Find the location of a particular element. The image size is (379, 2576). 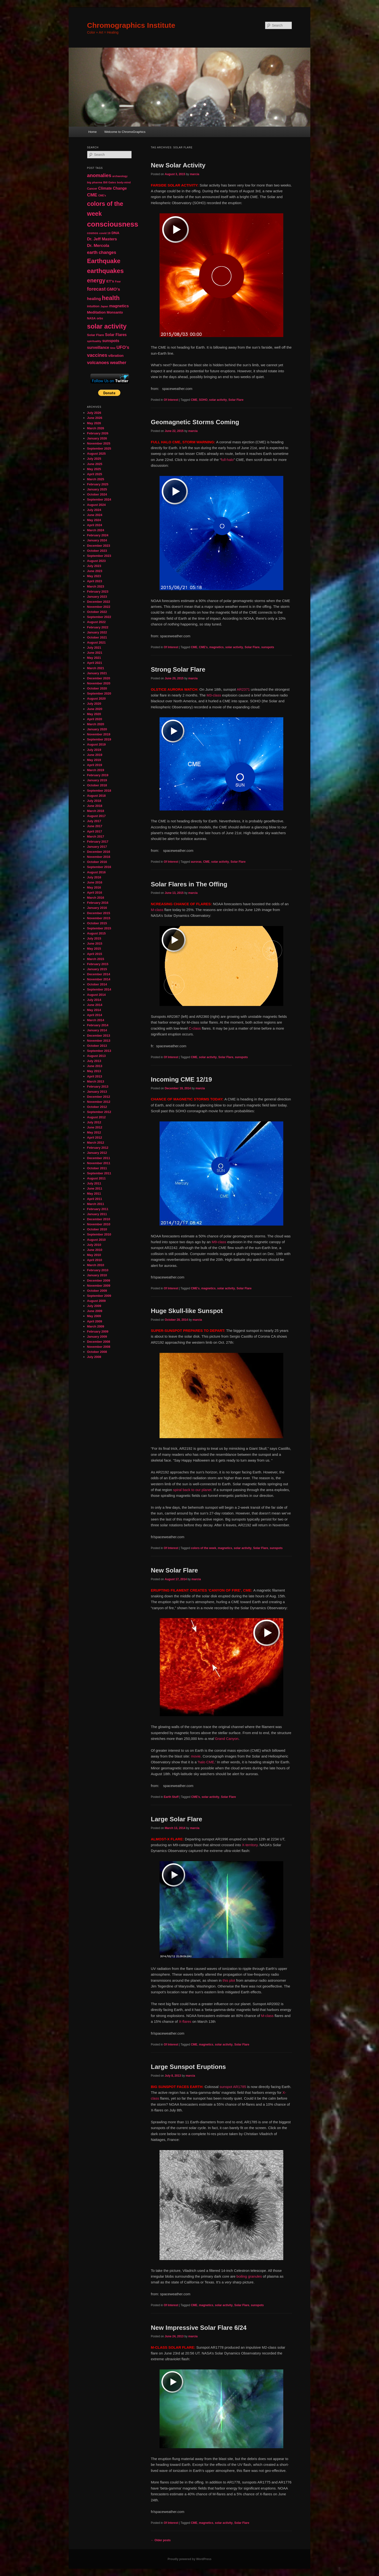

healing [healing (77 items)] is located at coordinates (94, 298).